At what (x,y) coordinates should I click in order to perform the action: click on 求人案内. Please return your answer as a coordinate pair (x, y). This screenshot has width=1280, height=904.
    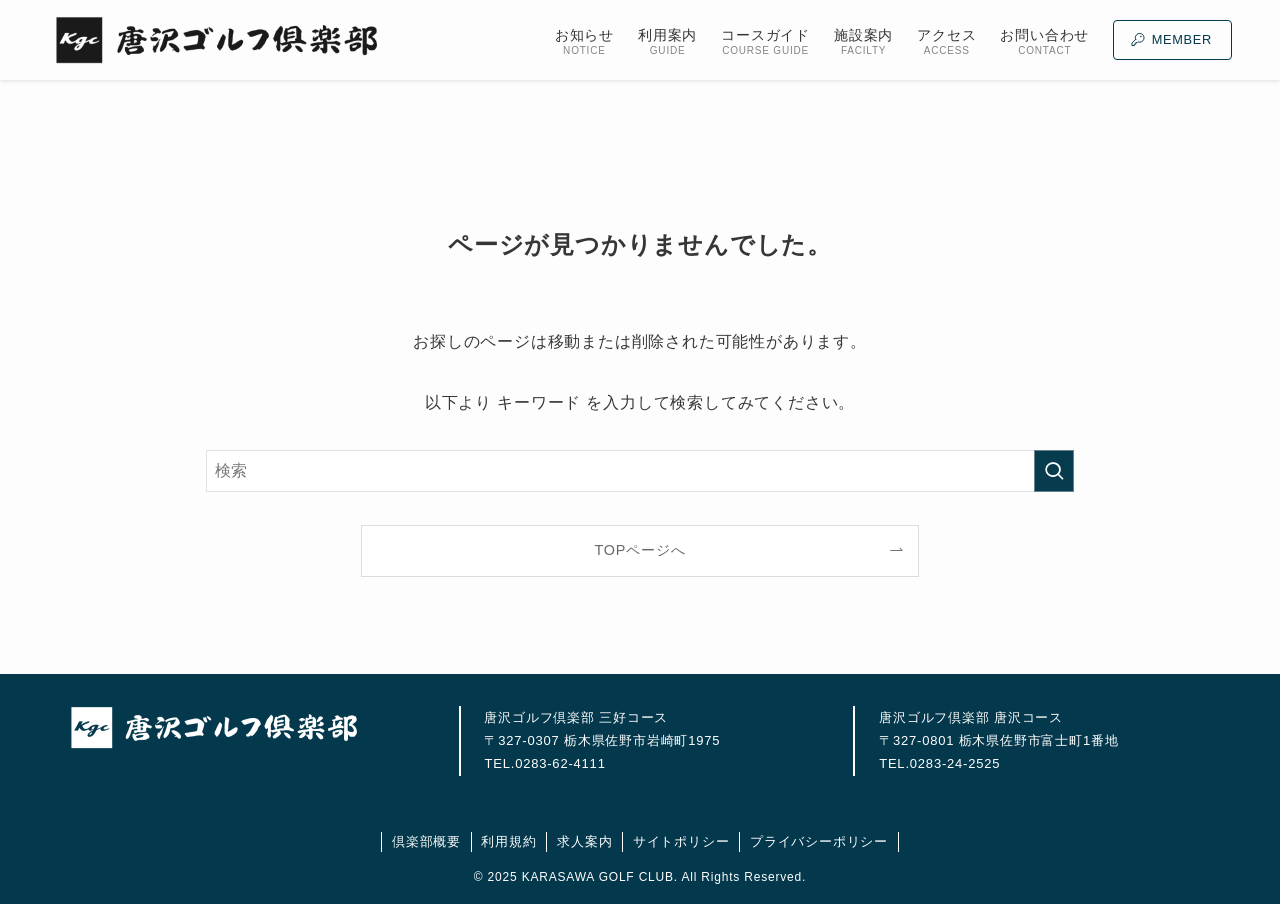
    Looking at the image, I should click on (584, 841).